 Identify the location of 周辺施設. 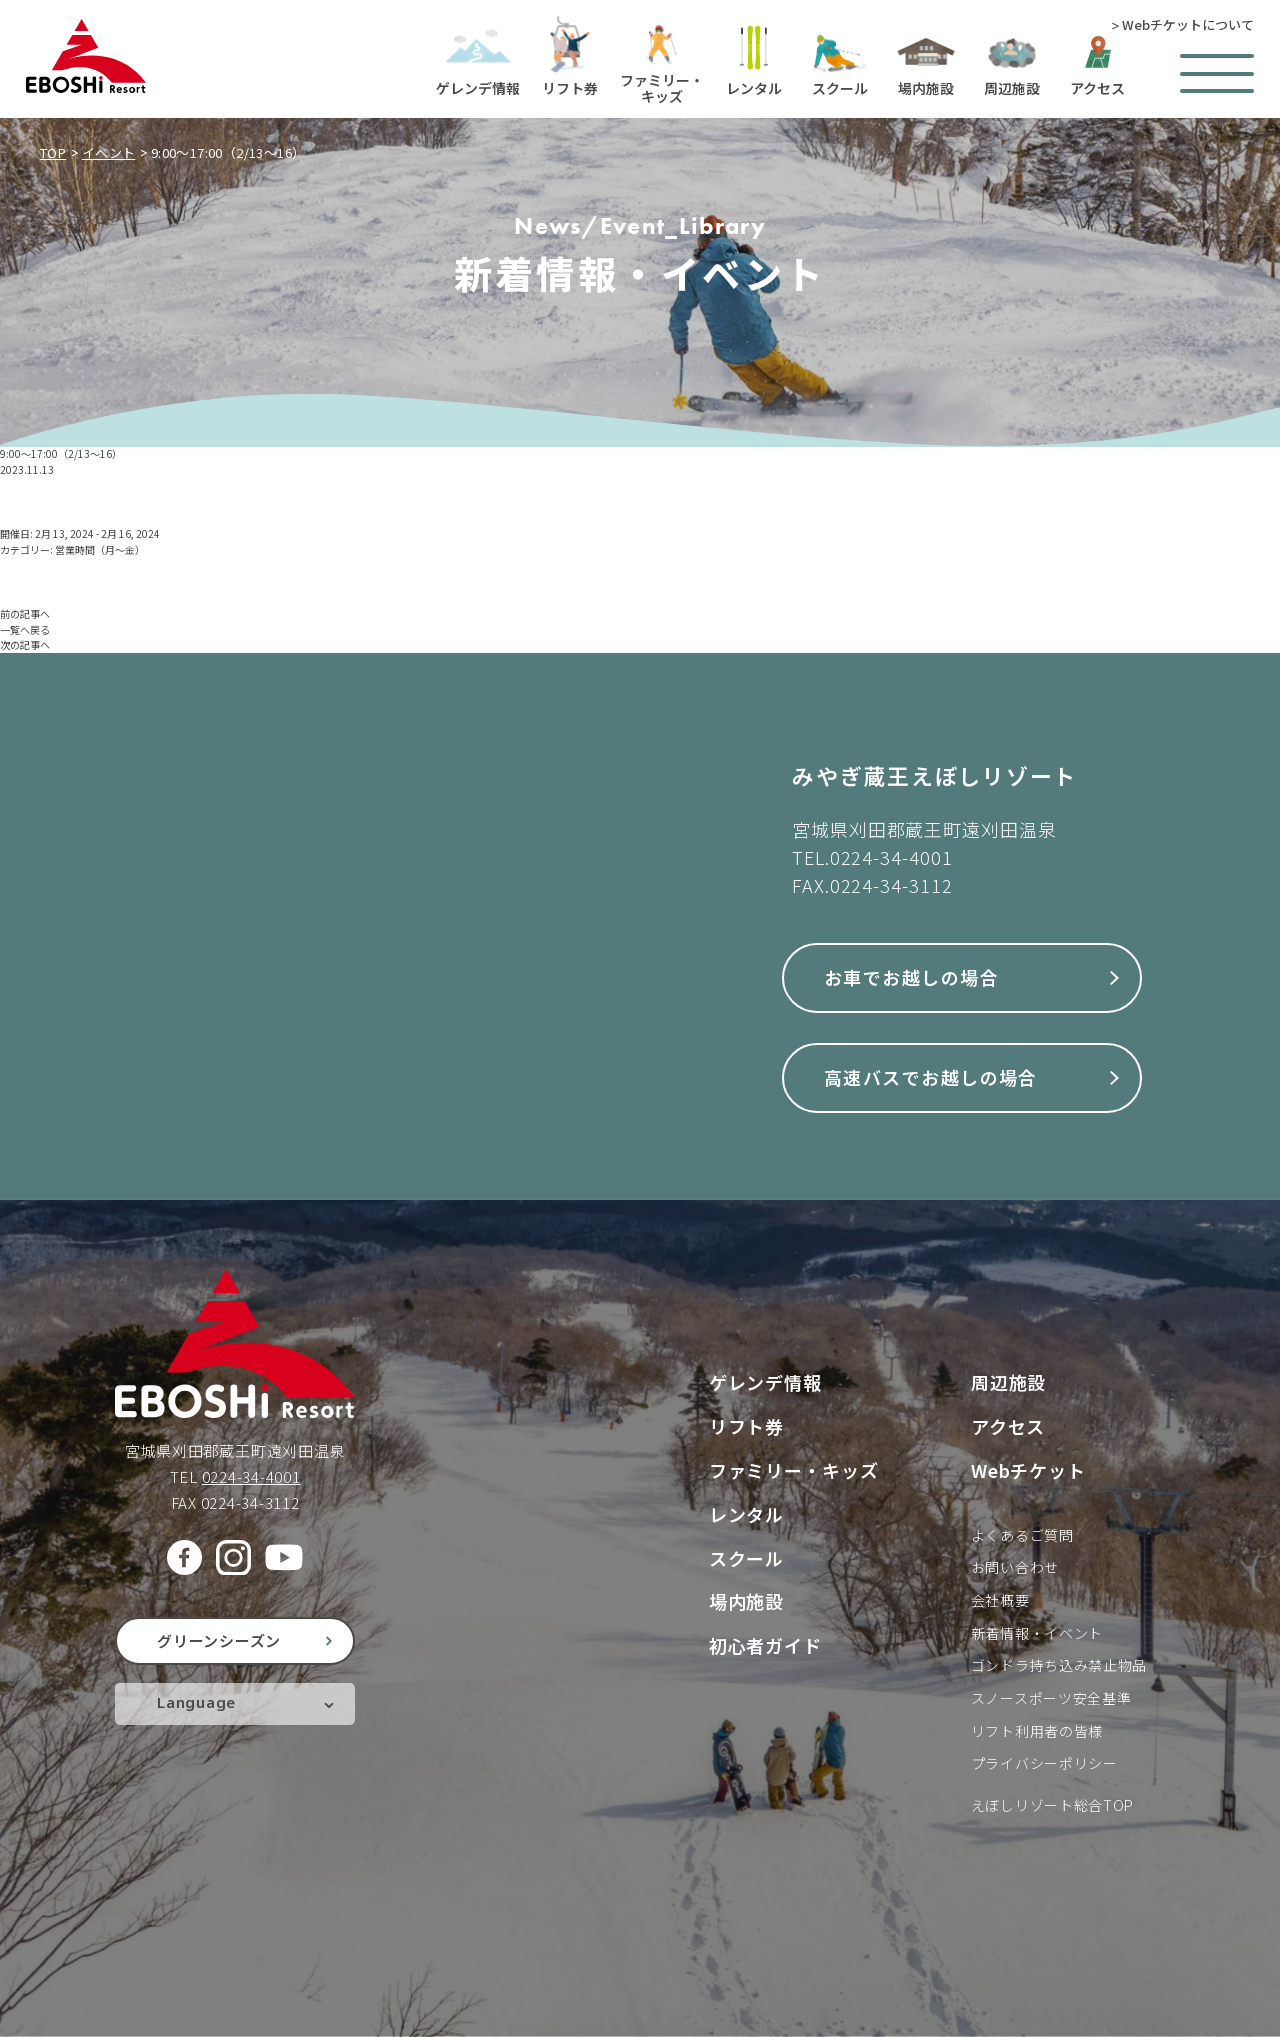
(1009, 1382).